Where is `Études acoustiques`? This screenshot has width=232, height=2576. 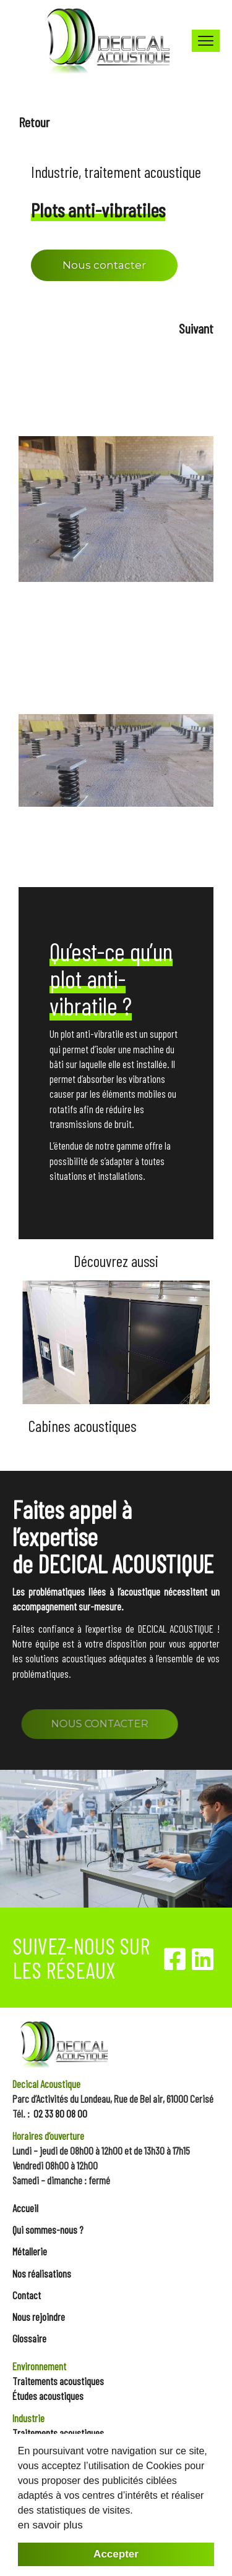
Études acoustiques is located at coordinates (48, 2395).